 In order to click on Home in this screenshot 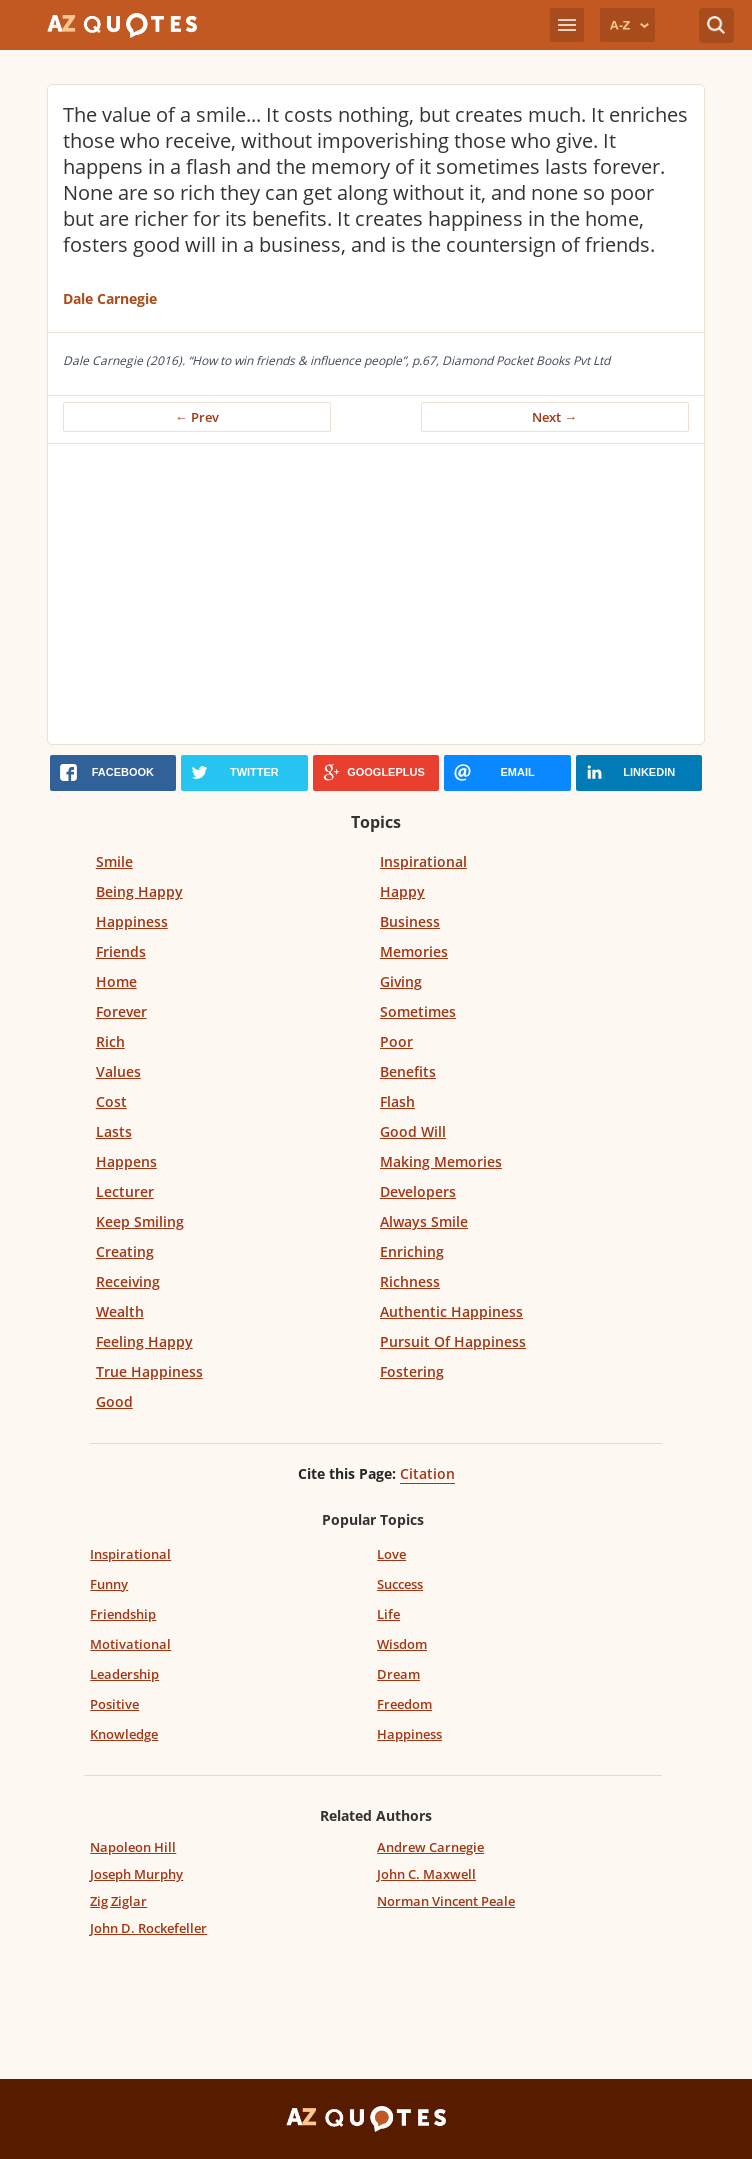, I will do `click(116, 981)`.